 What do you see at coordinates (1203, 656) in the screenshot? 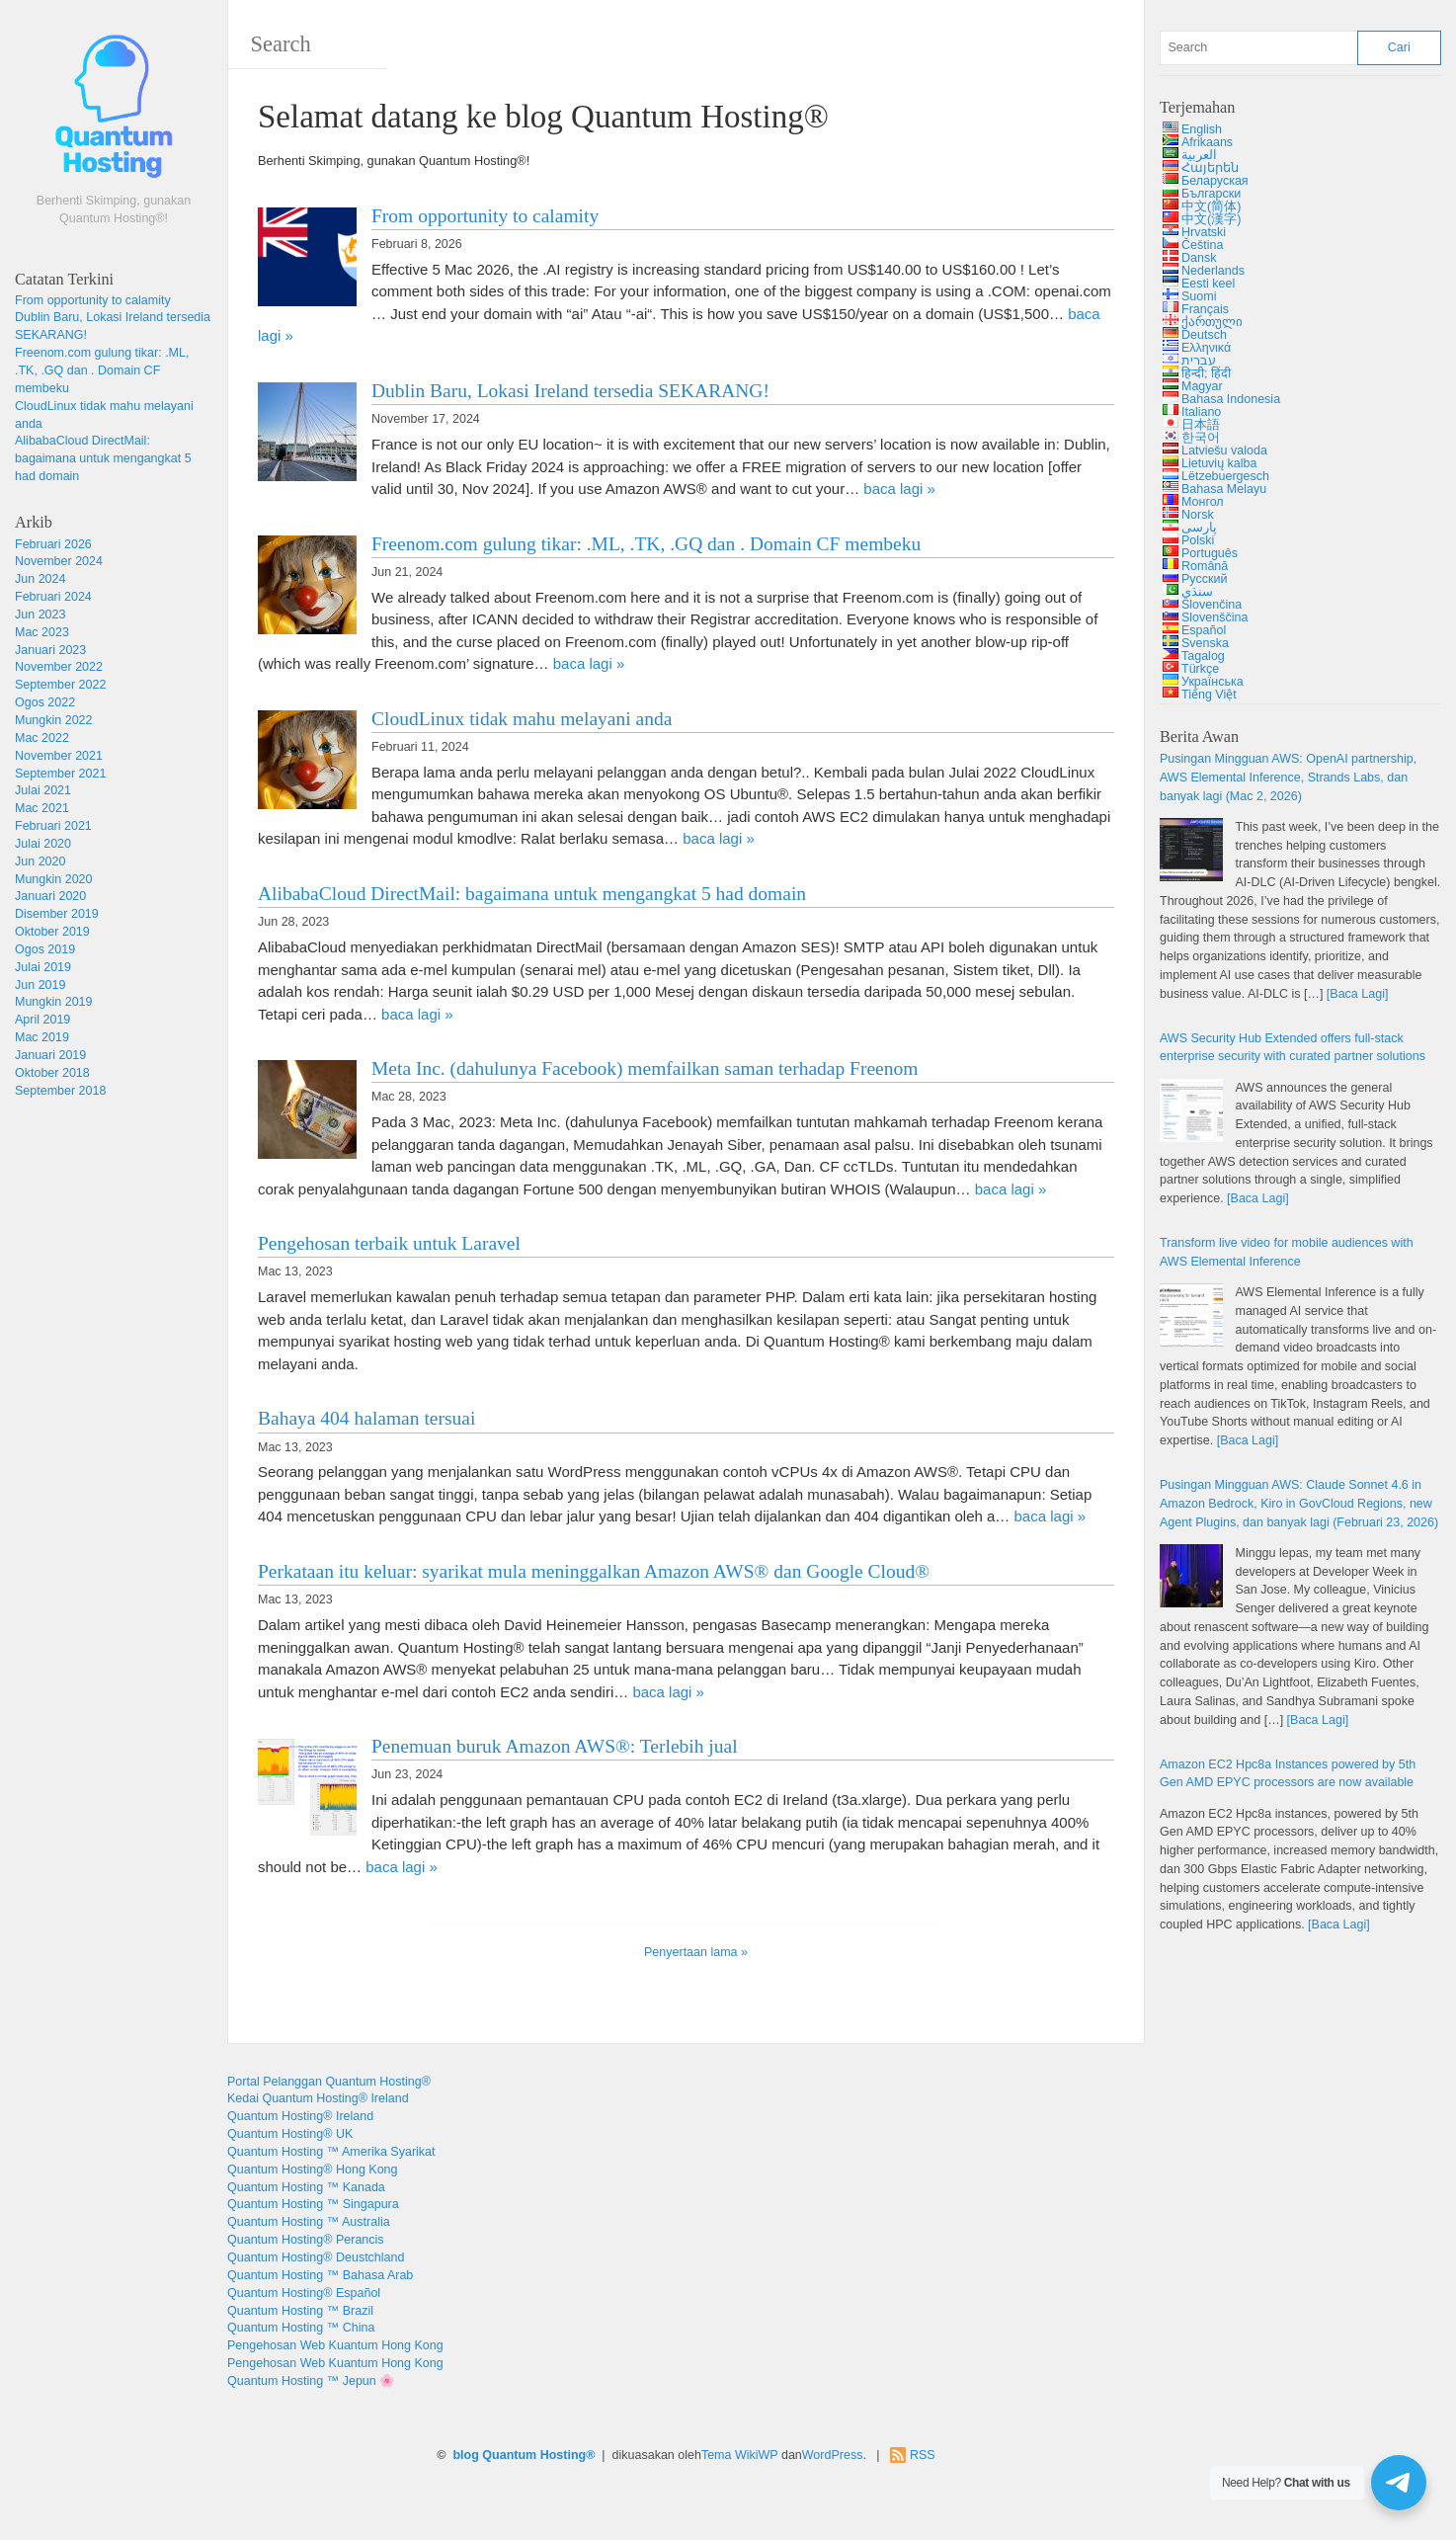
I see `Tagalog` at bounding box center [1203, 656].